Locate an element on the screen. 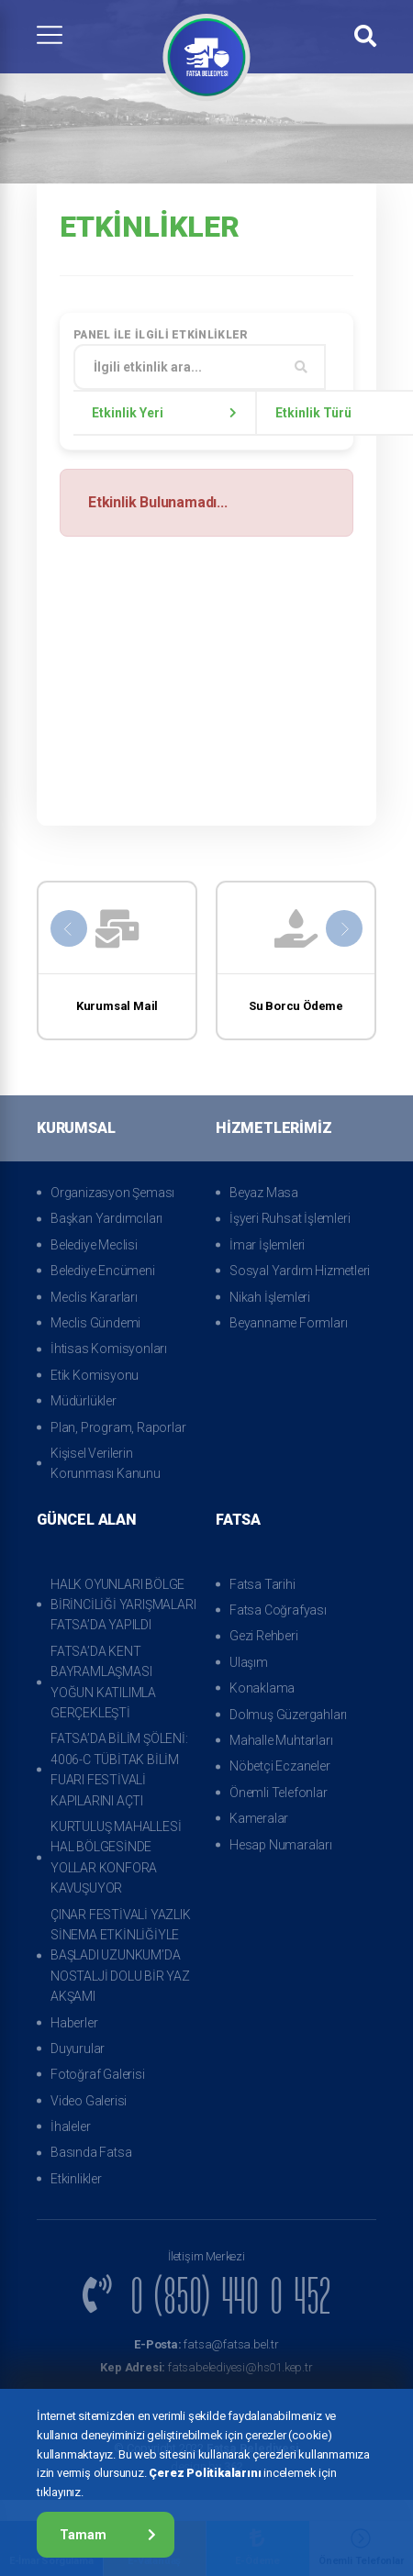 The image size is (413, 2576). Başkan Yardımcıları is located at coordinates (106, 1218).